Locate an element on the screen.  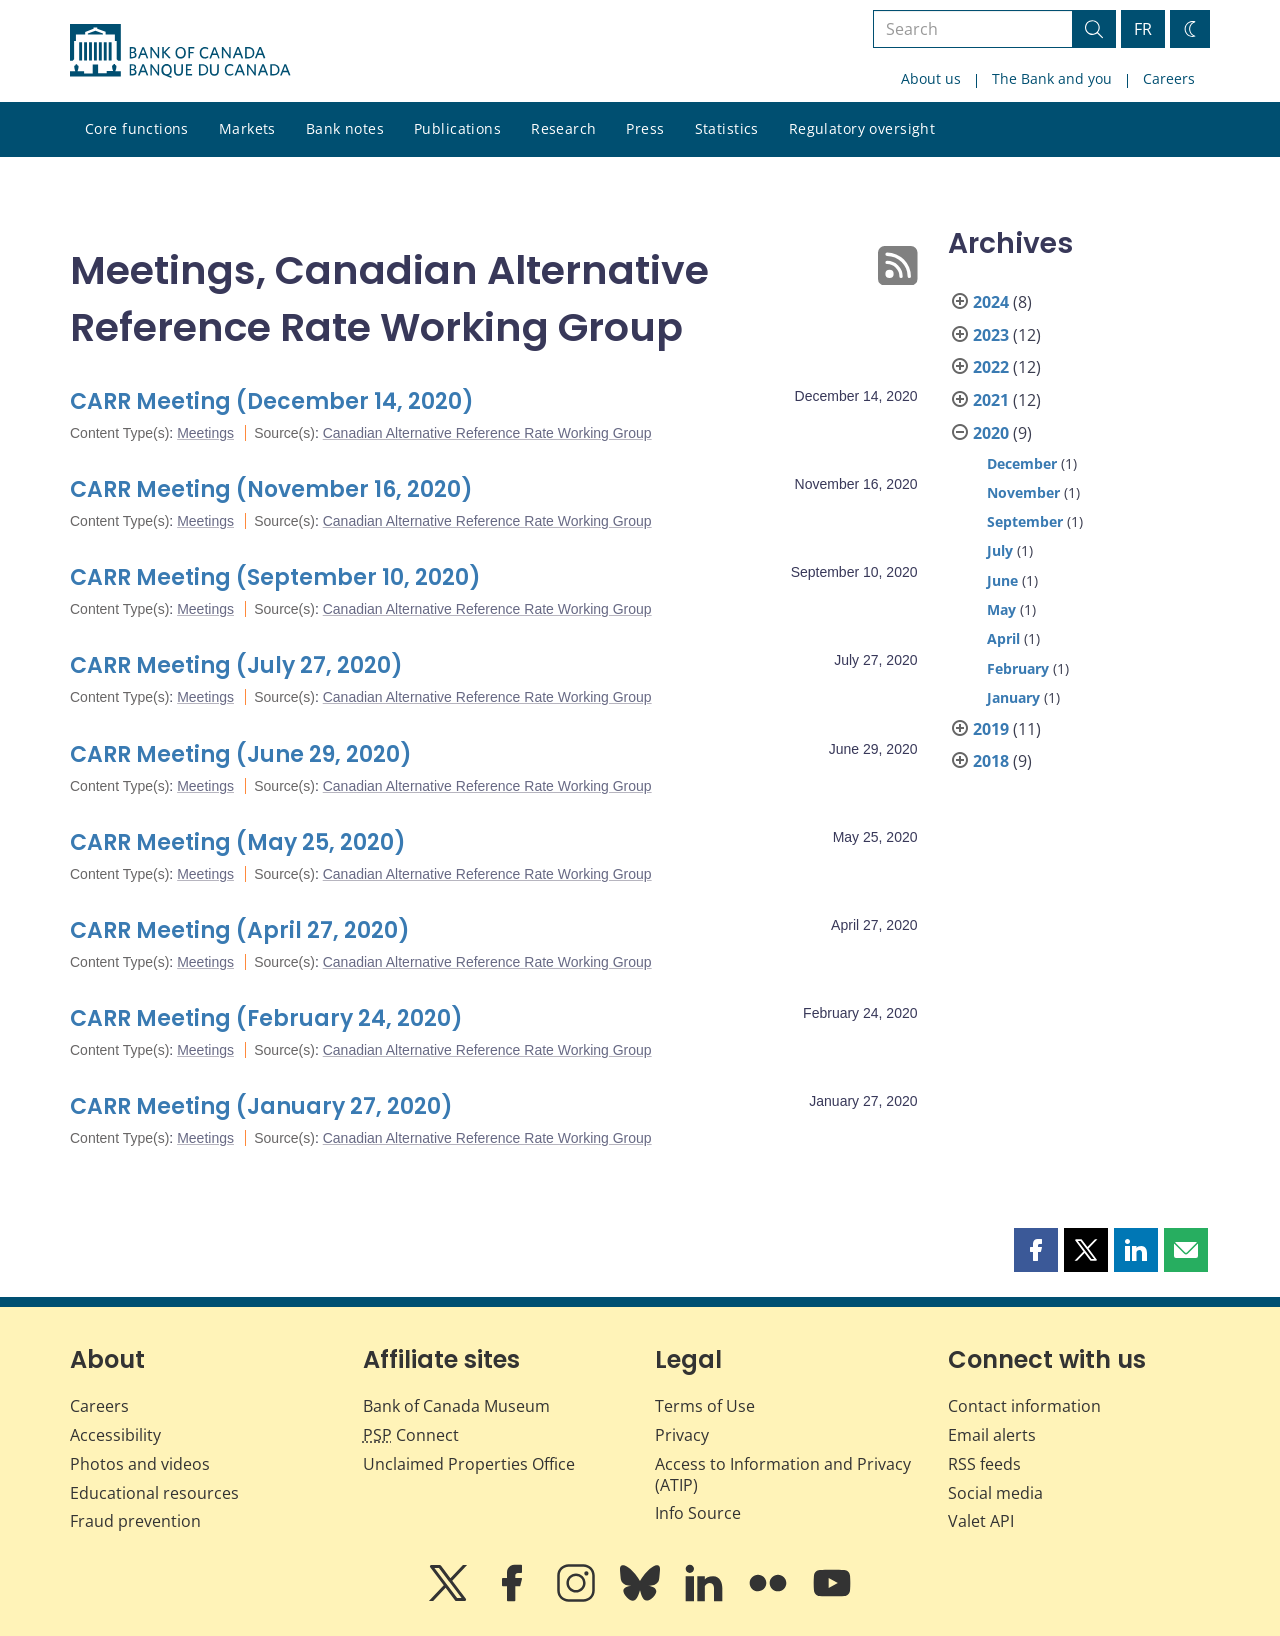
September is located at coordinates (1025, 521).